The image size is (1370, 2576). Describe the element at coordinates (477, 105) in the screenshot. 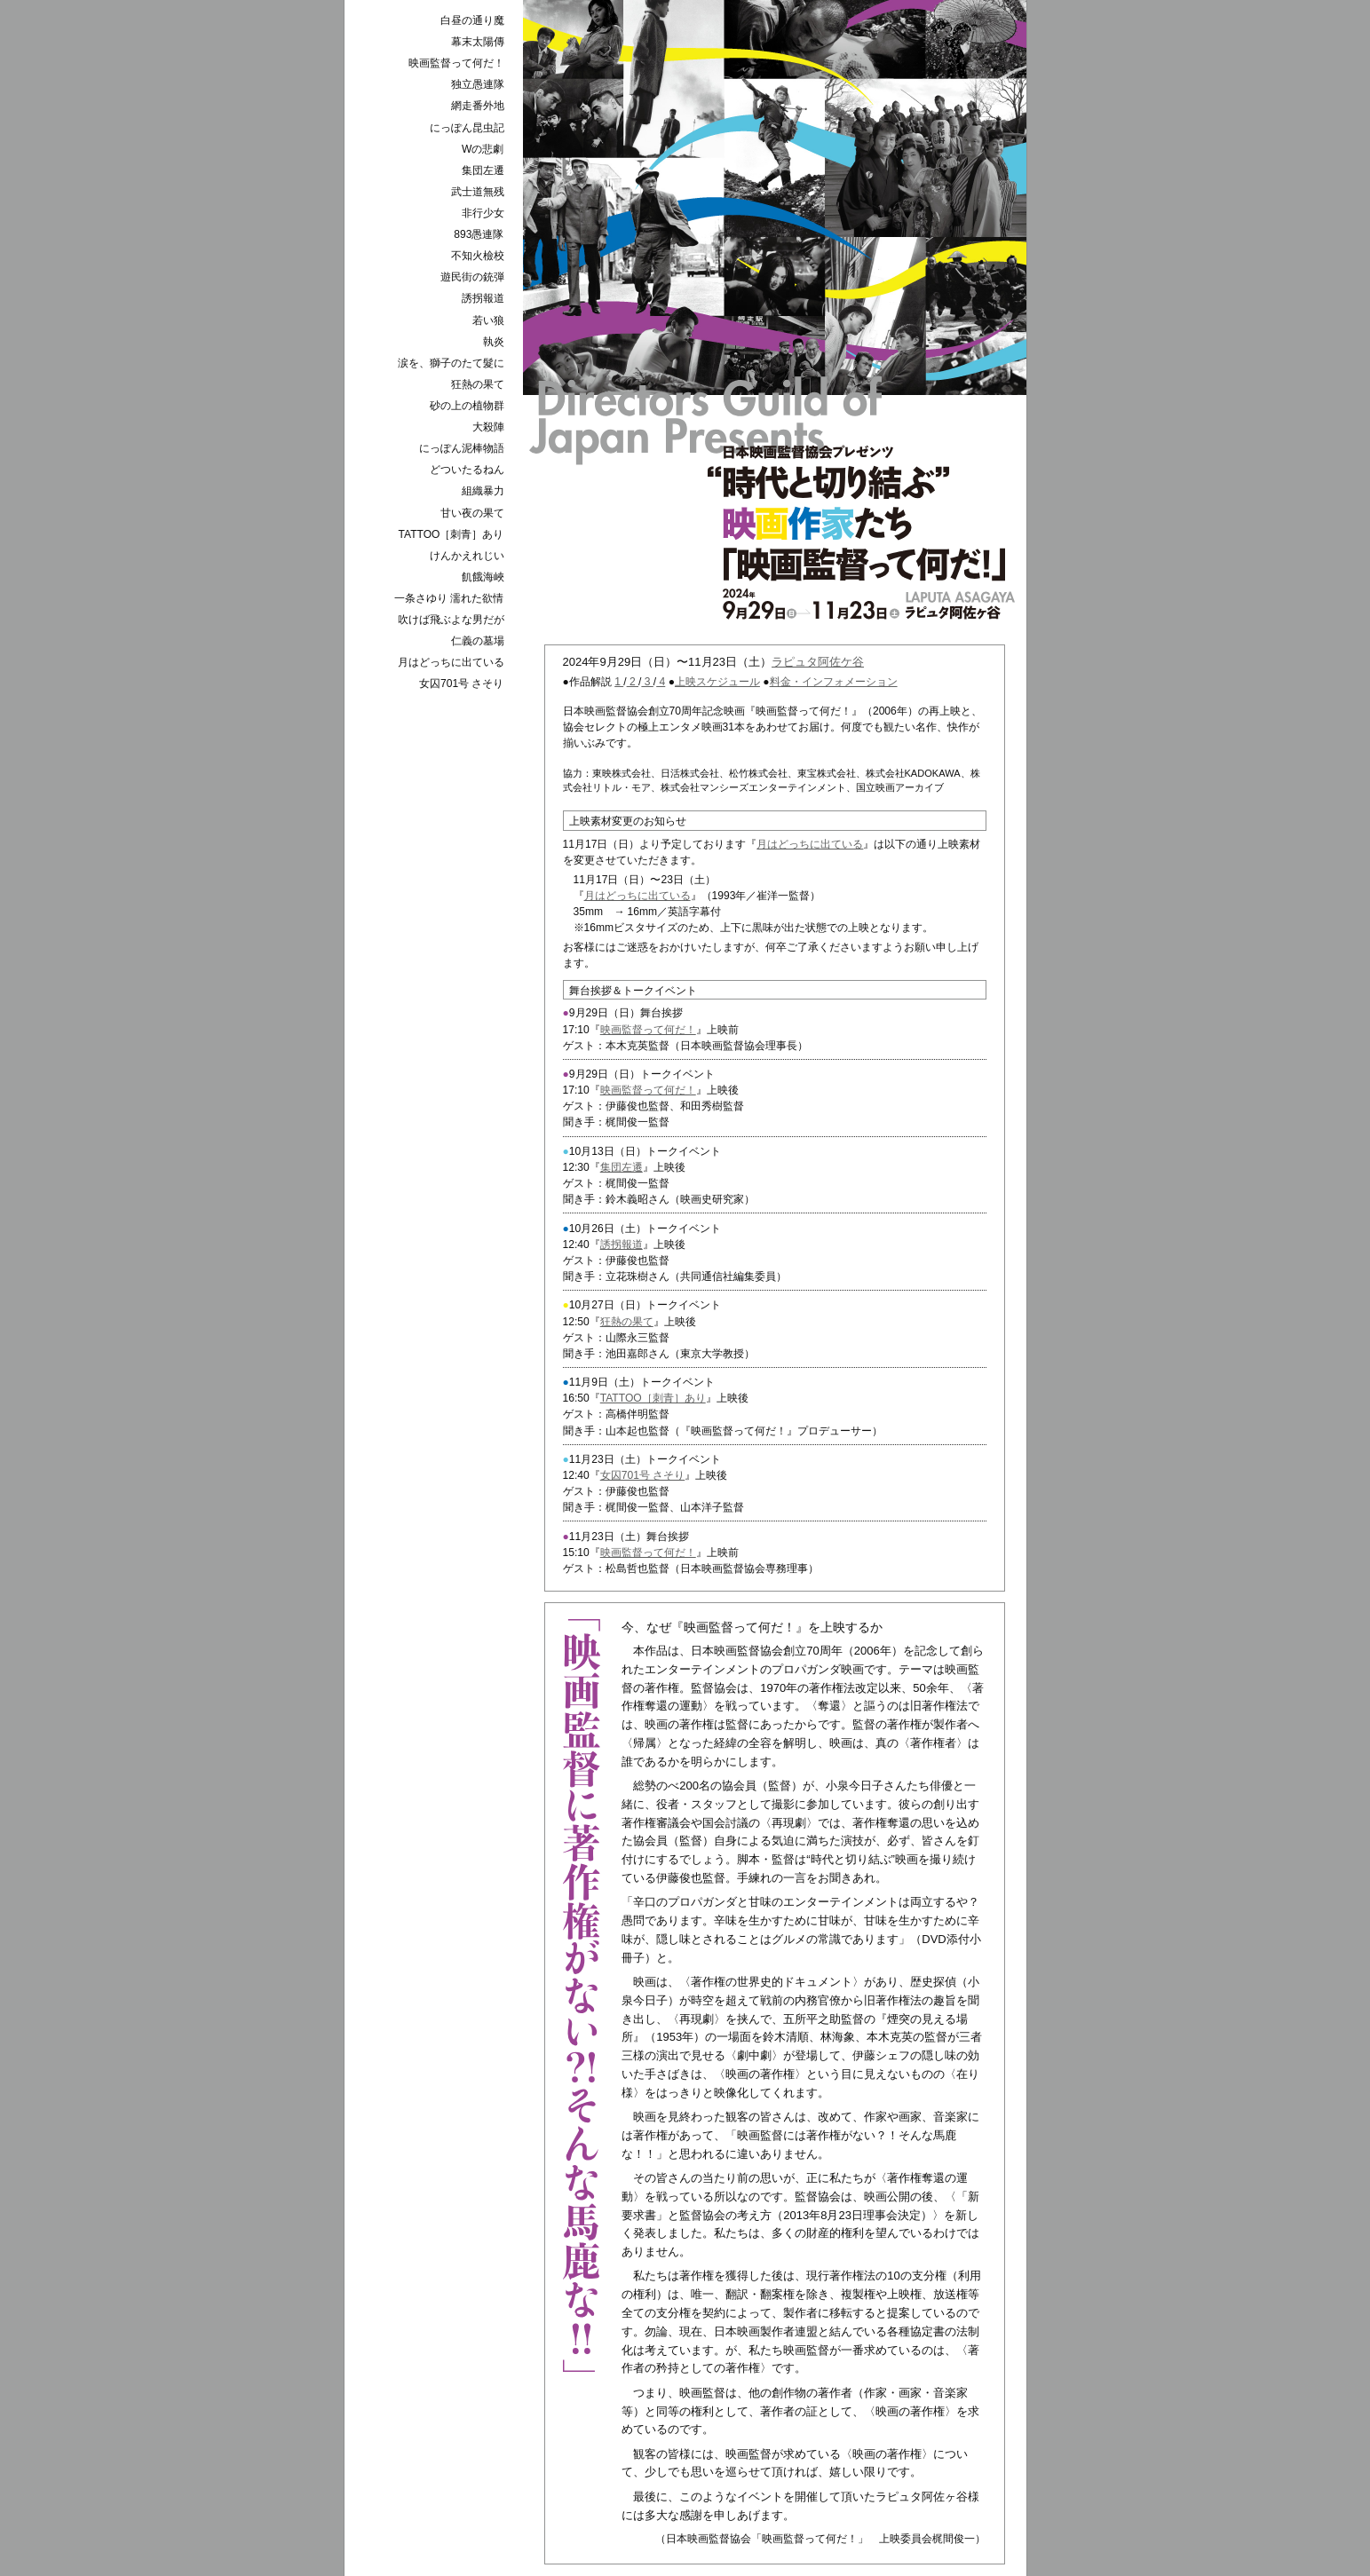

I see `網走番外地` at that location.